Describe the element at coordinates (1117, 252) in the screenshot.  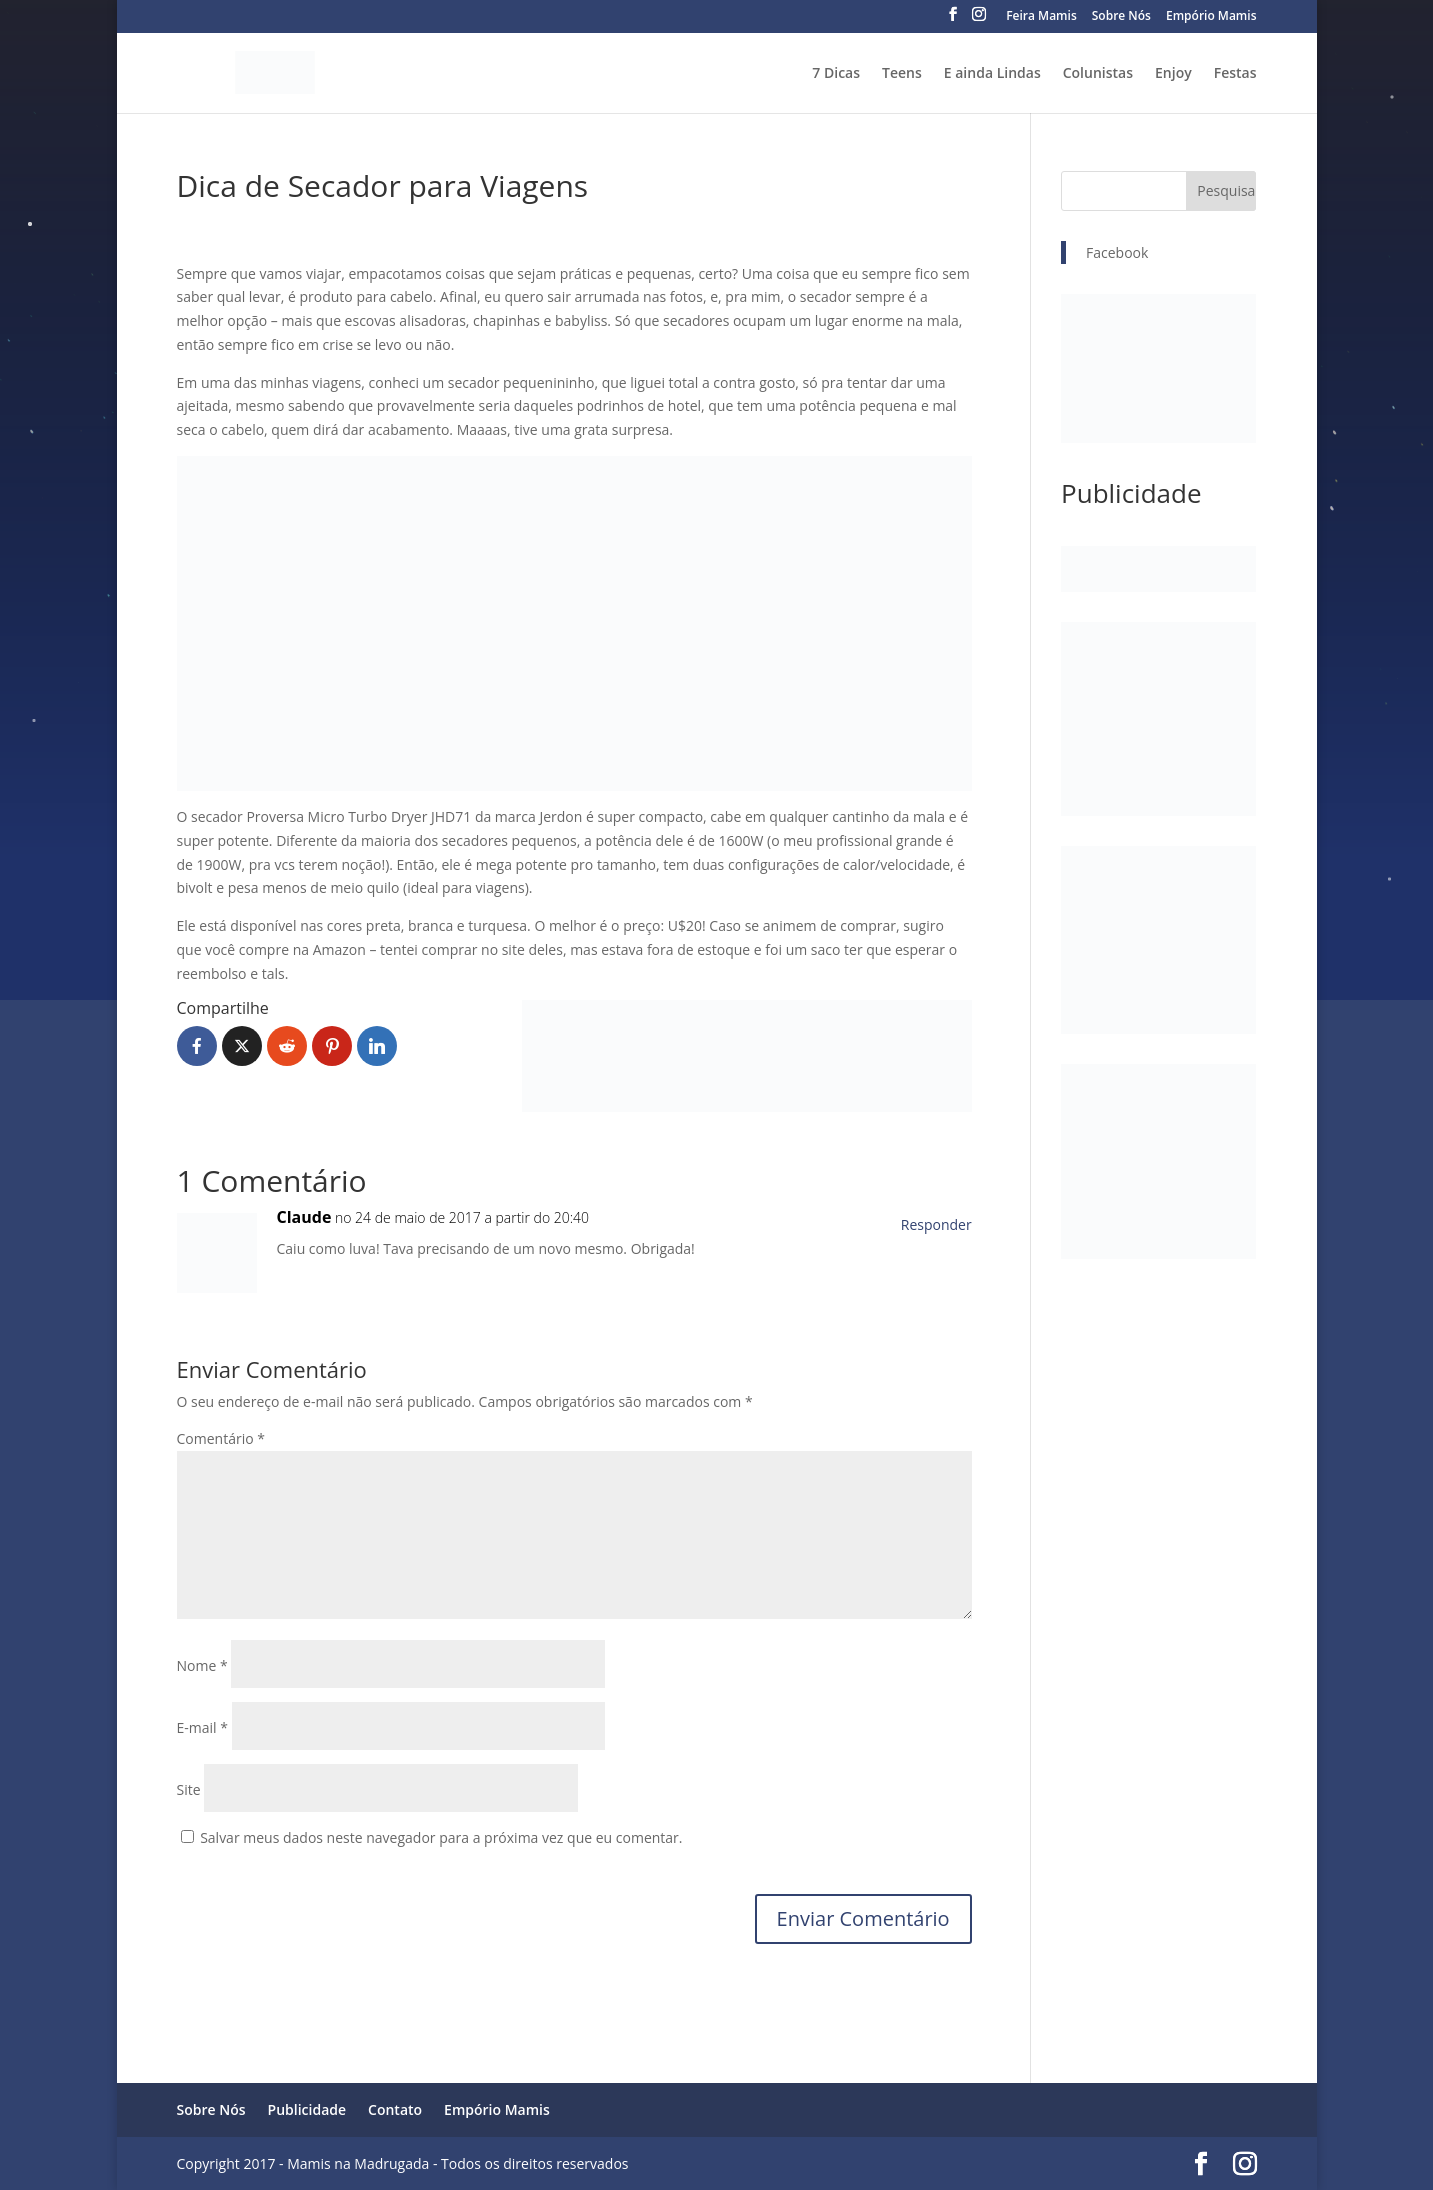
I see `Facebook` at that location.